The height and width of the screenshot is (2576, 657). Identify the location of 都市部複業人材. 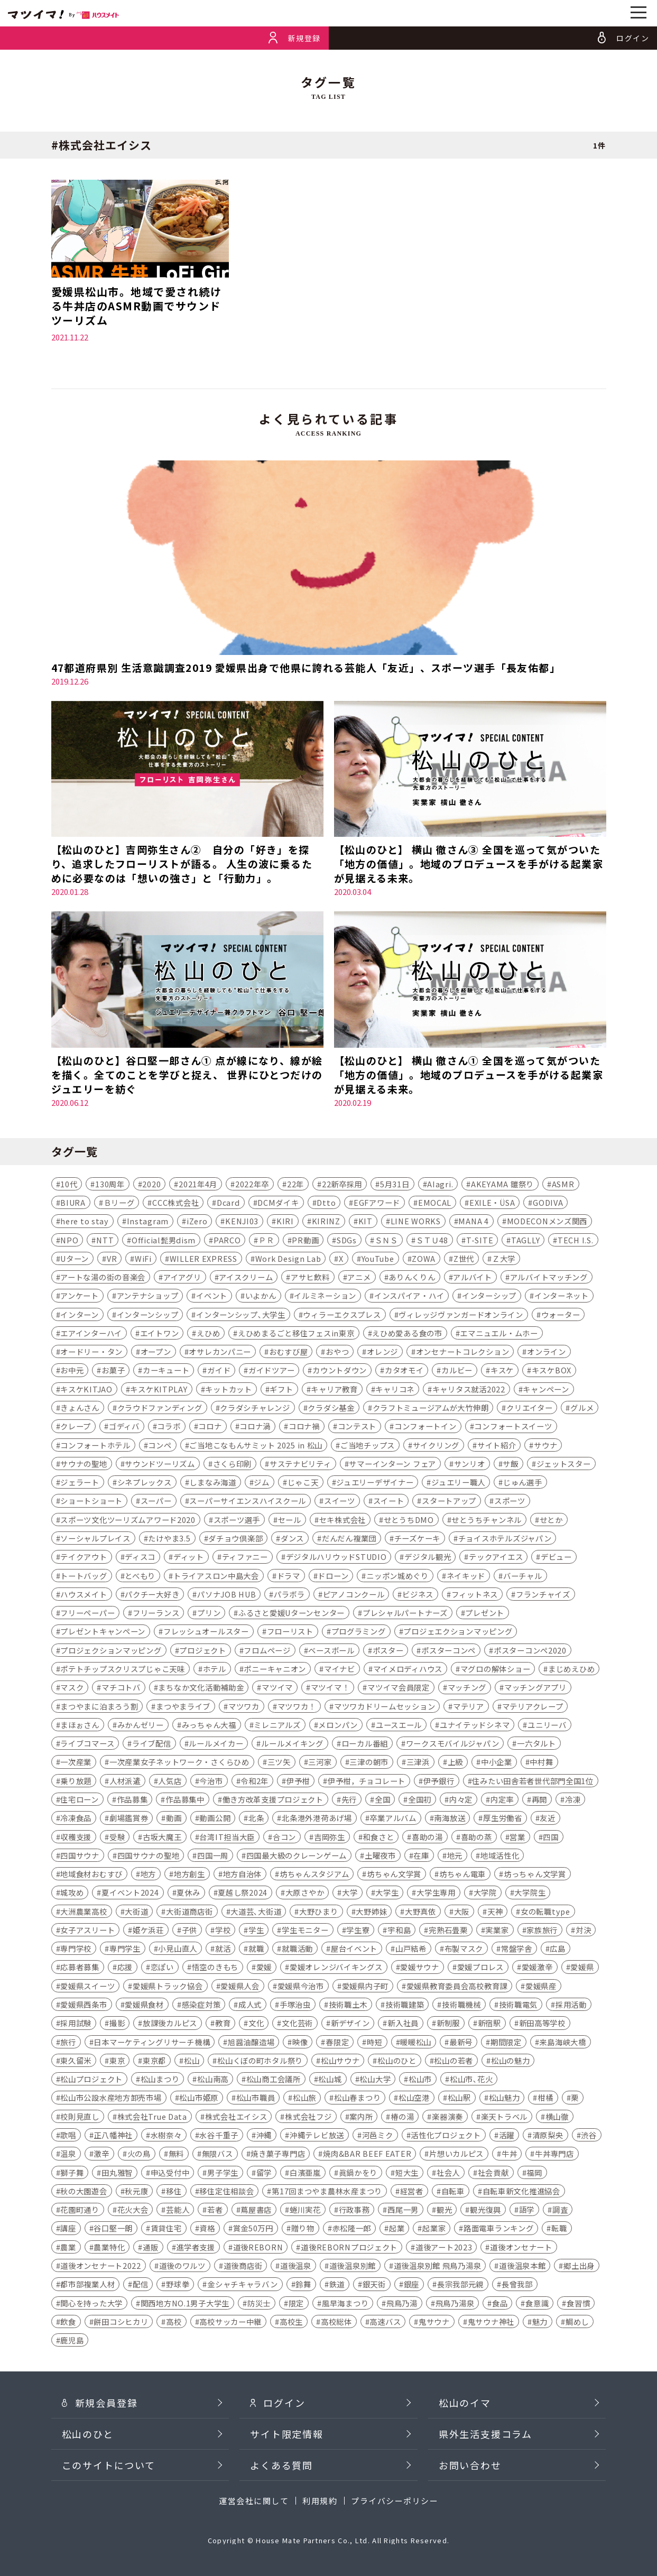
(87, 2285).